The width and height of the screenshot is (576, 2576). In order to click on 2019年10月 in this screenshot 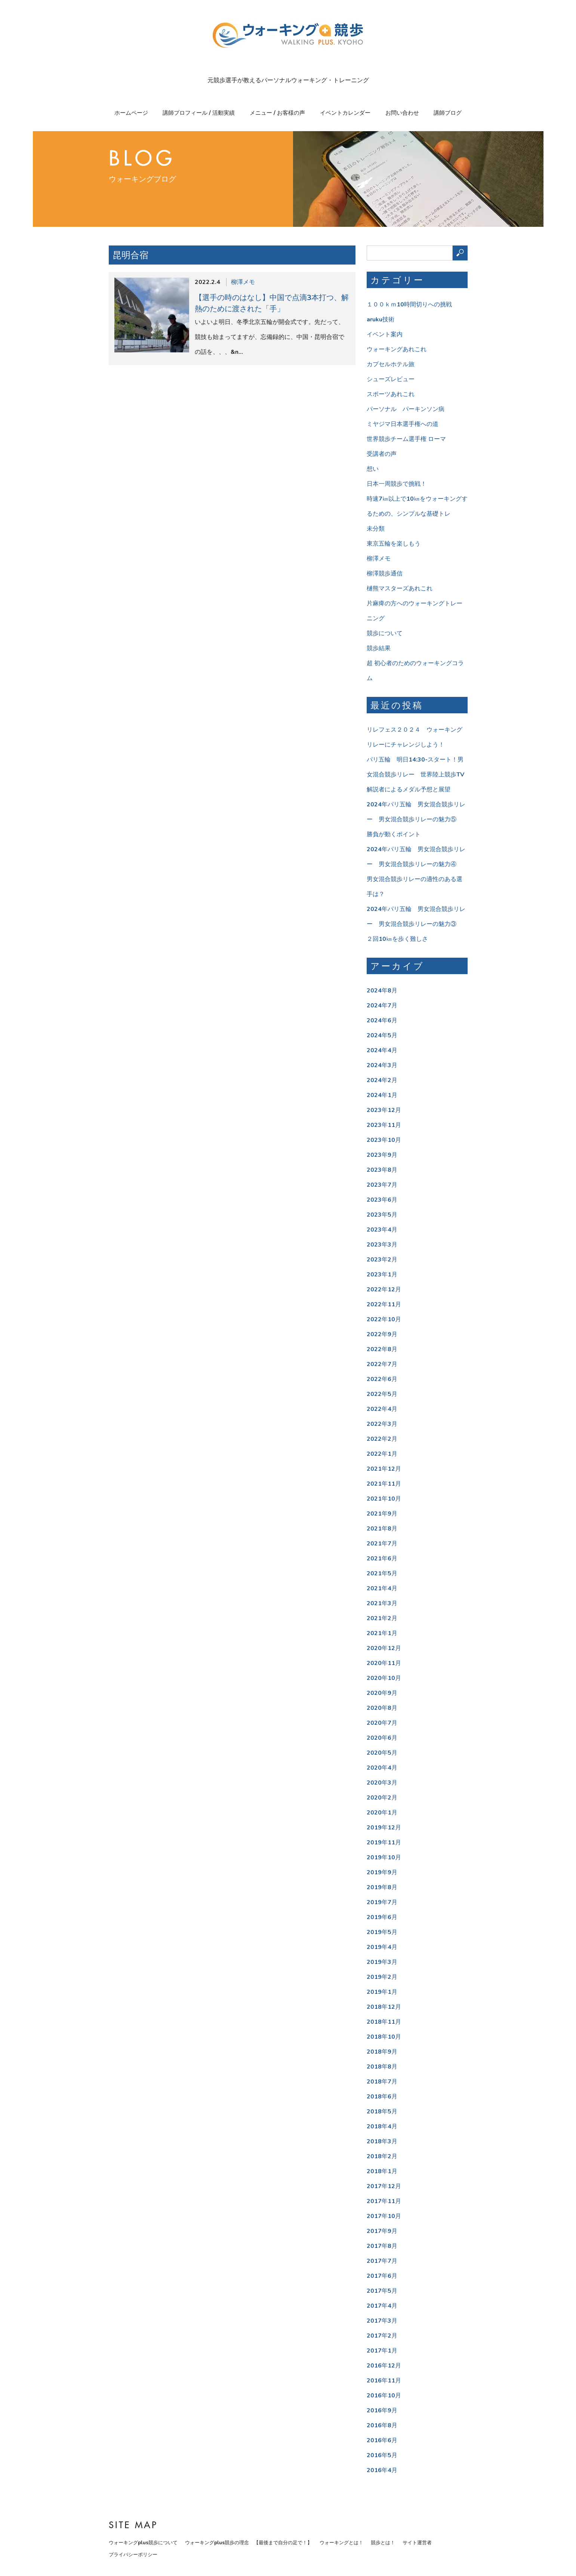, I will do `click(384, 1857)`.